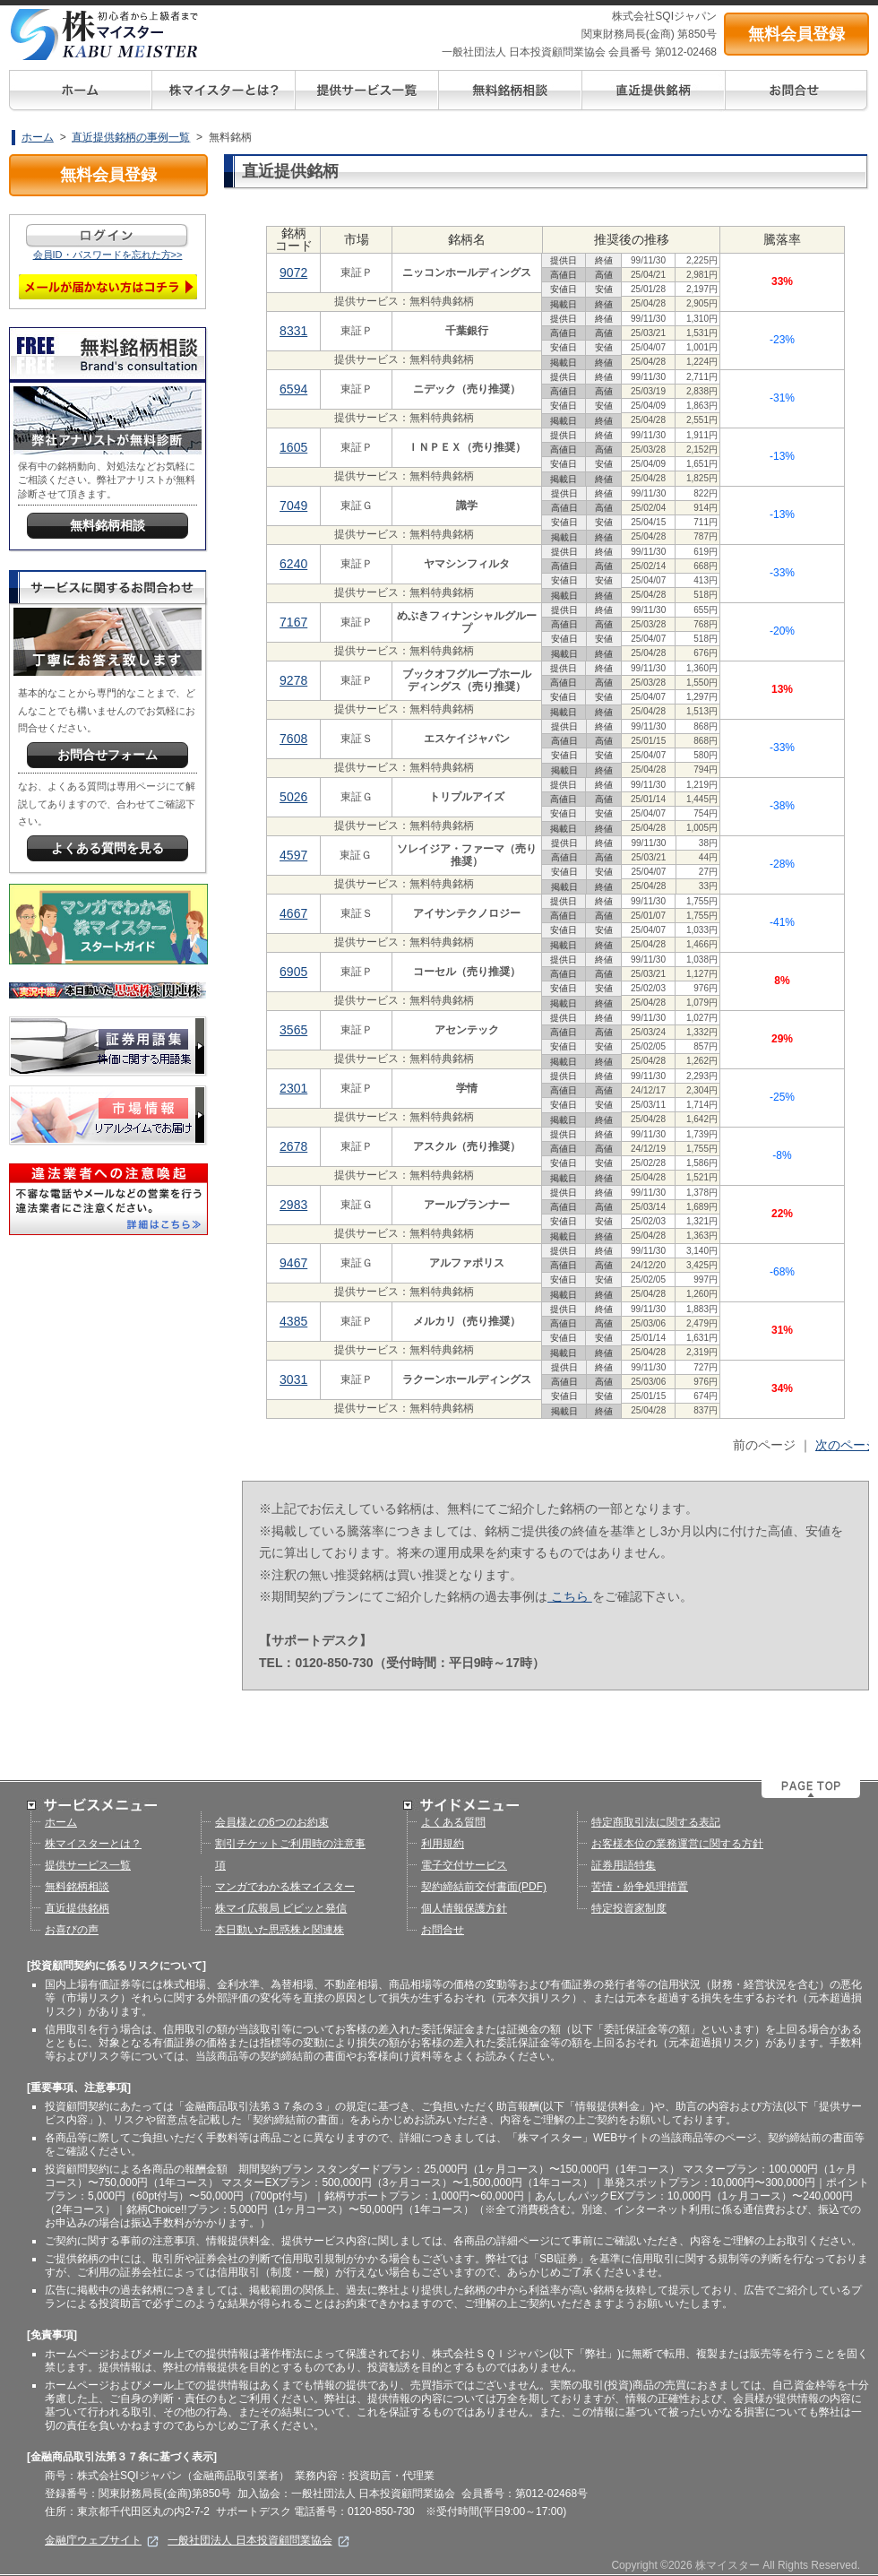 This screenshot has height=2576, width=878. I want to click on 7049, so click(293, 505).